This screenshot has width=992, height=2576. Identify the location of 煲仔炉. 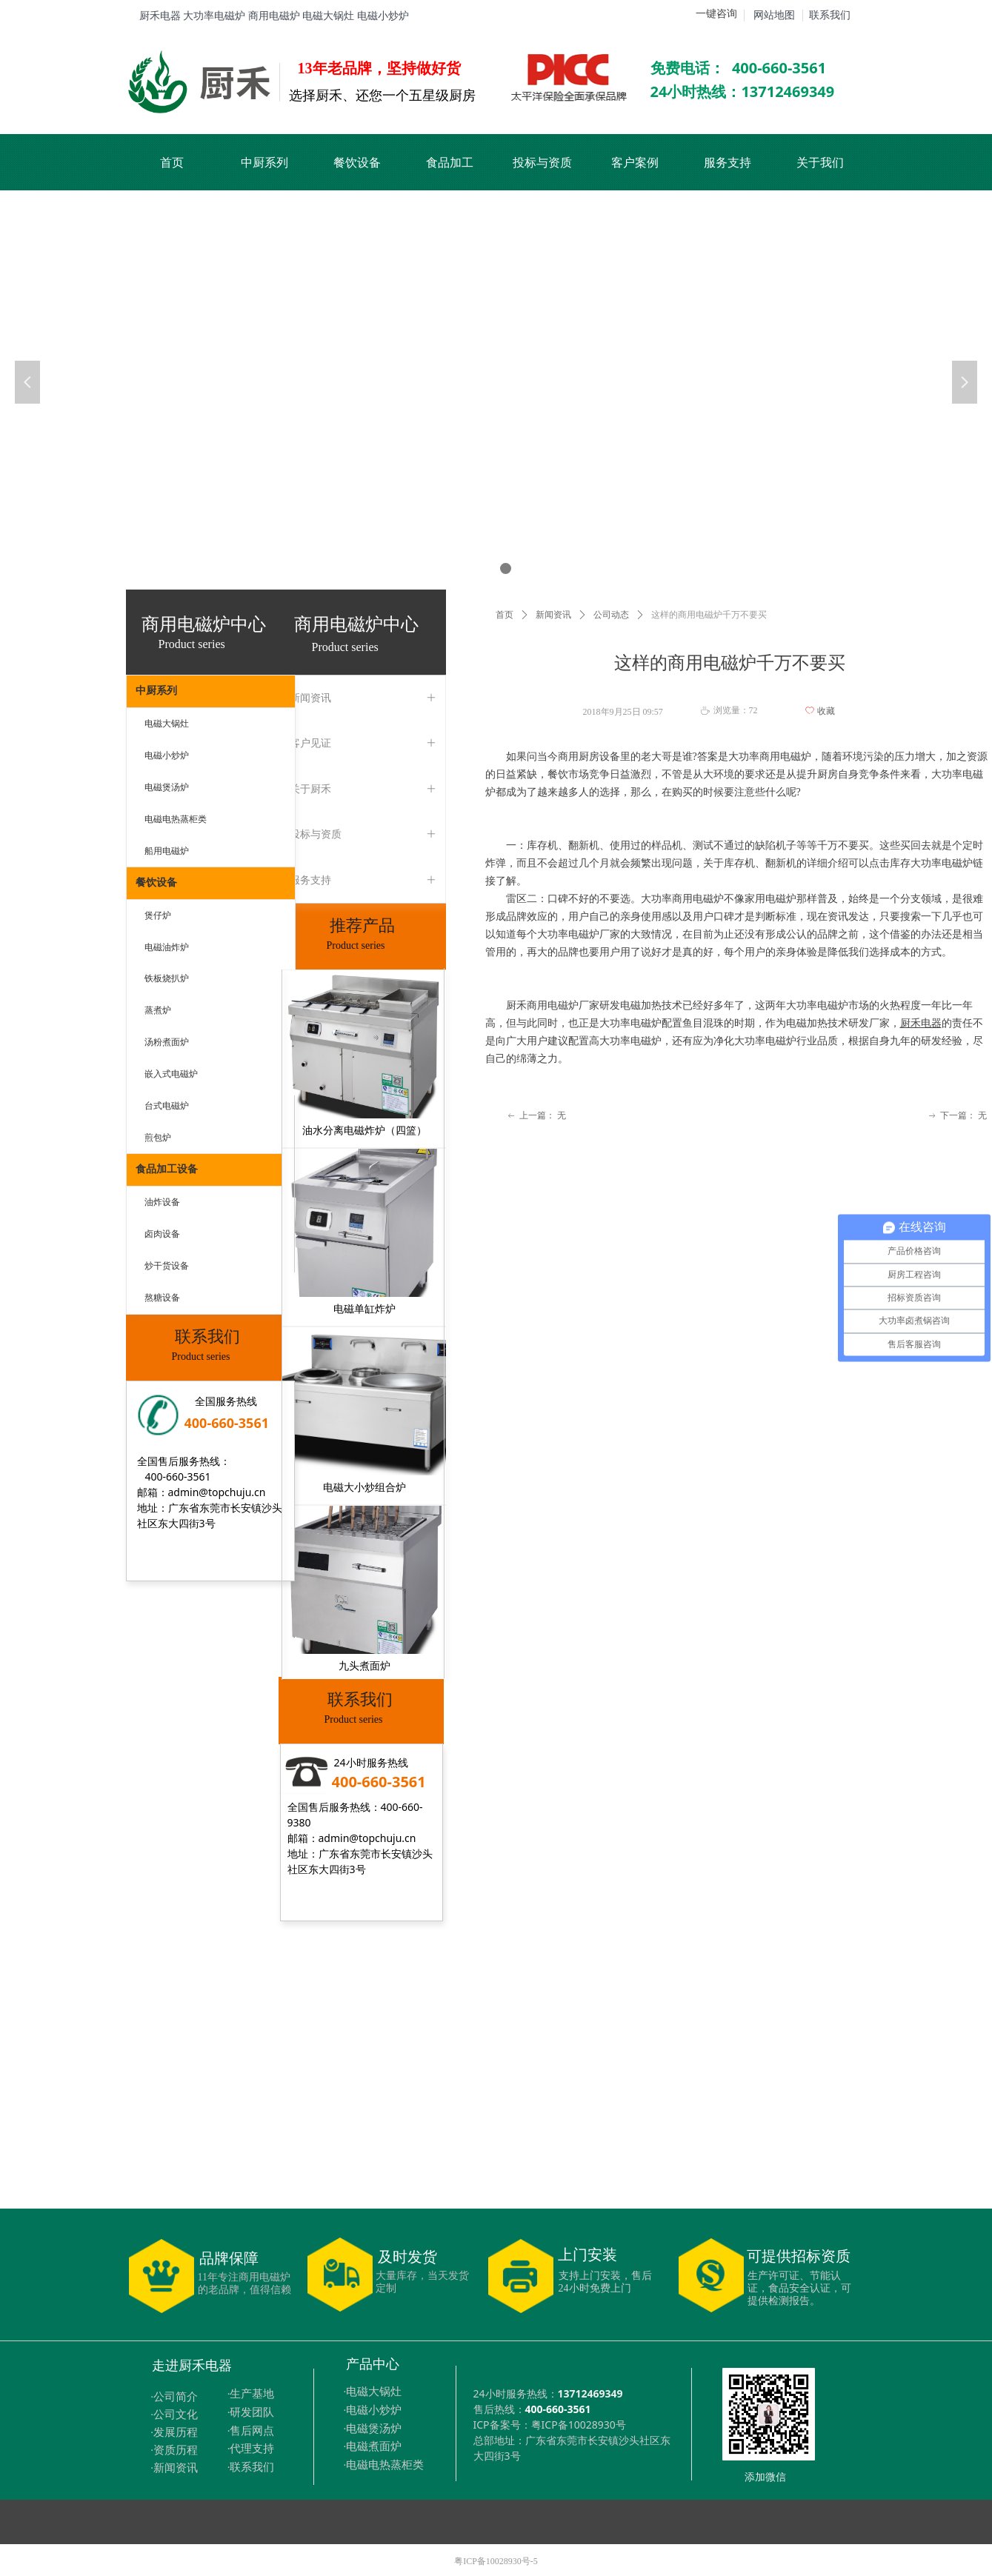
(157, 915).